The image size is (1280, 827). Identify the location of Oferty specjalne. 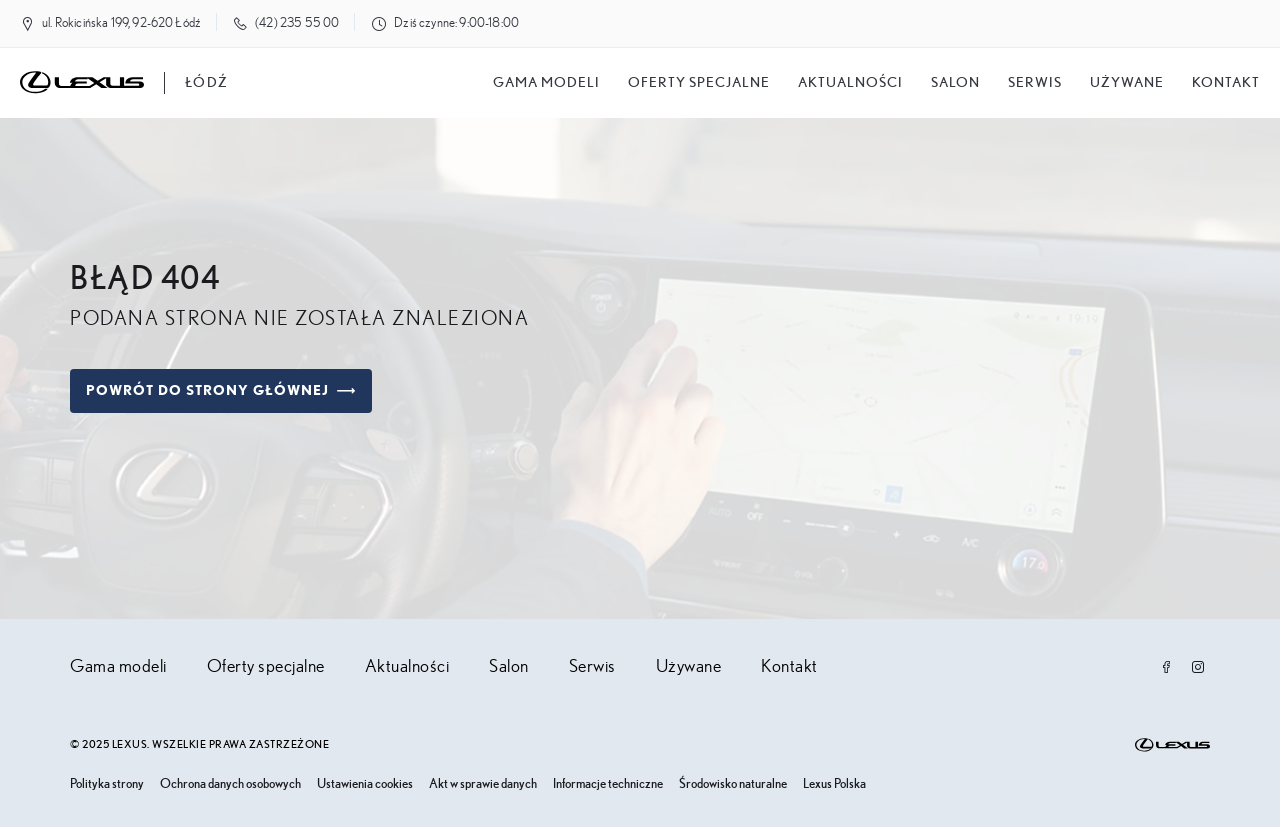
(699, 83).